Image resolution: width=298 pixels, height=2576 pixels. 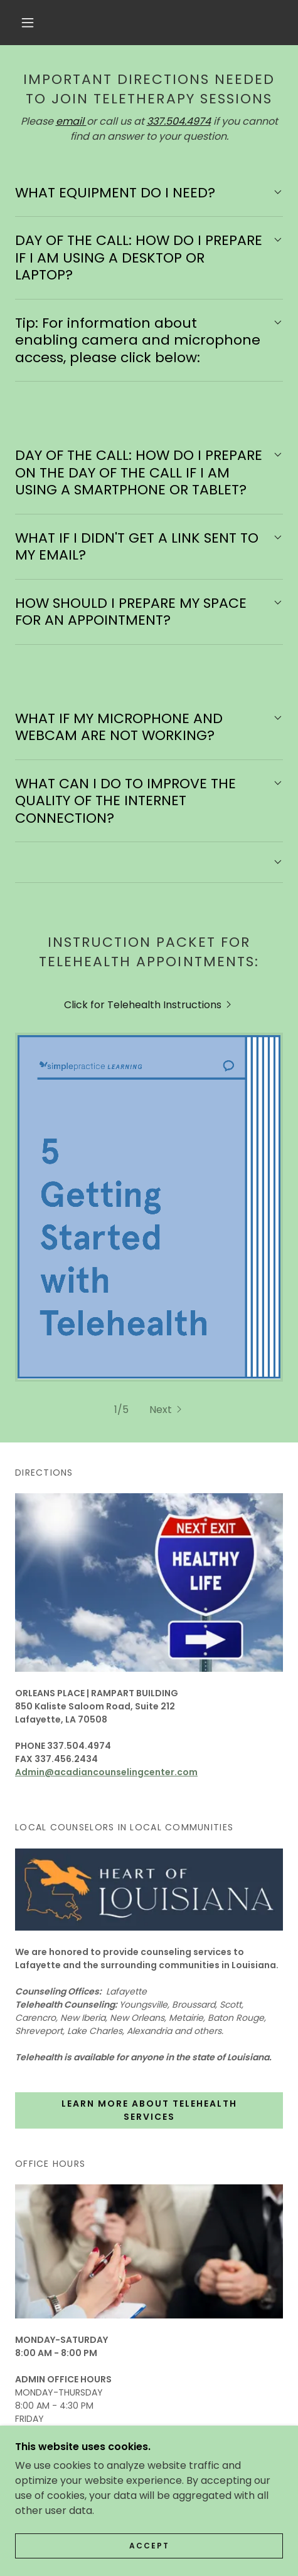 I want to click on Learn more about TELEHEALTH SERVICES, so click(x=149, y=1866).